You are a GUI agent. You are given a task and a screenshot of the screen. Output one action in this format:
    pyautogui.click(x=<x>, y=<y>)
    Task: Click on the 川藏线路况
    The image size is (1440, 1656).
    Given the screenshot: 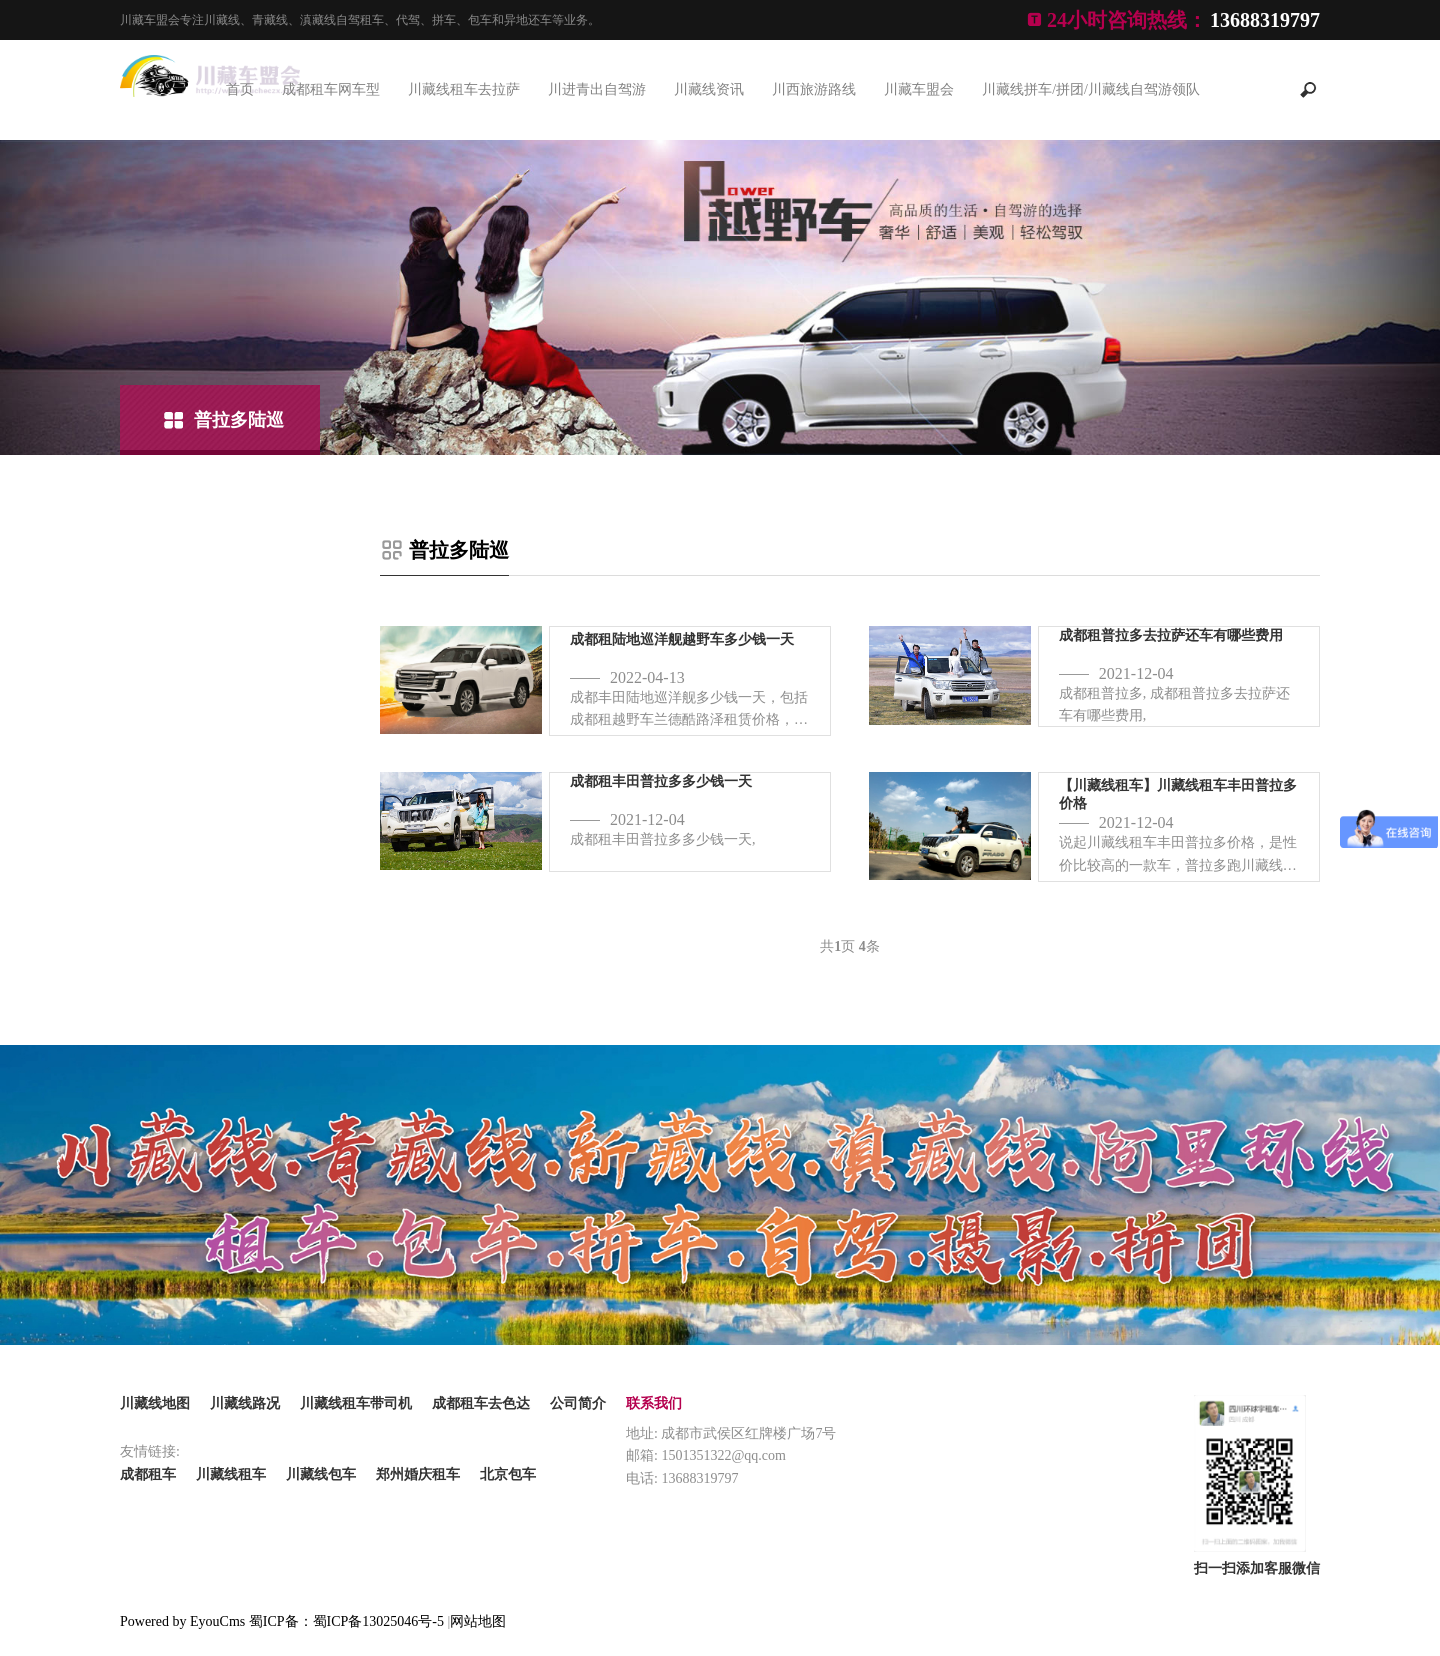 What is the action you would take?
    pyautogui.click(x=245, y=1403)
    